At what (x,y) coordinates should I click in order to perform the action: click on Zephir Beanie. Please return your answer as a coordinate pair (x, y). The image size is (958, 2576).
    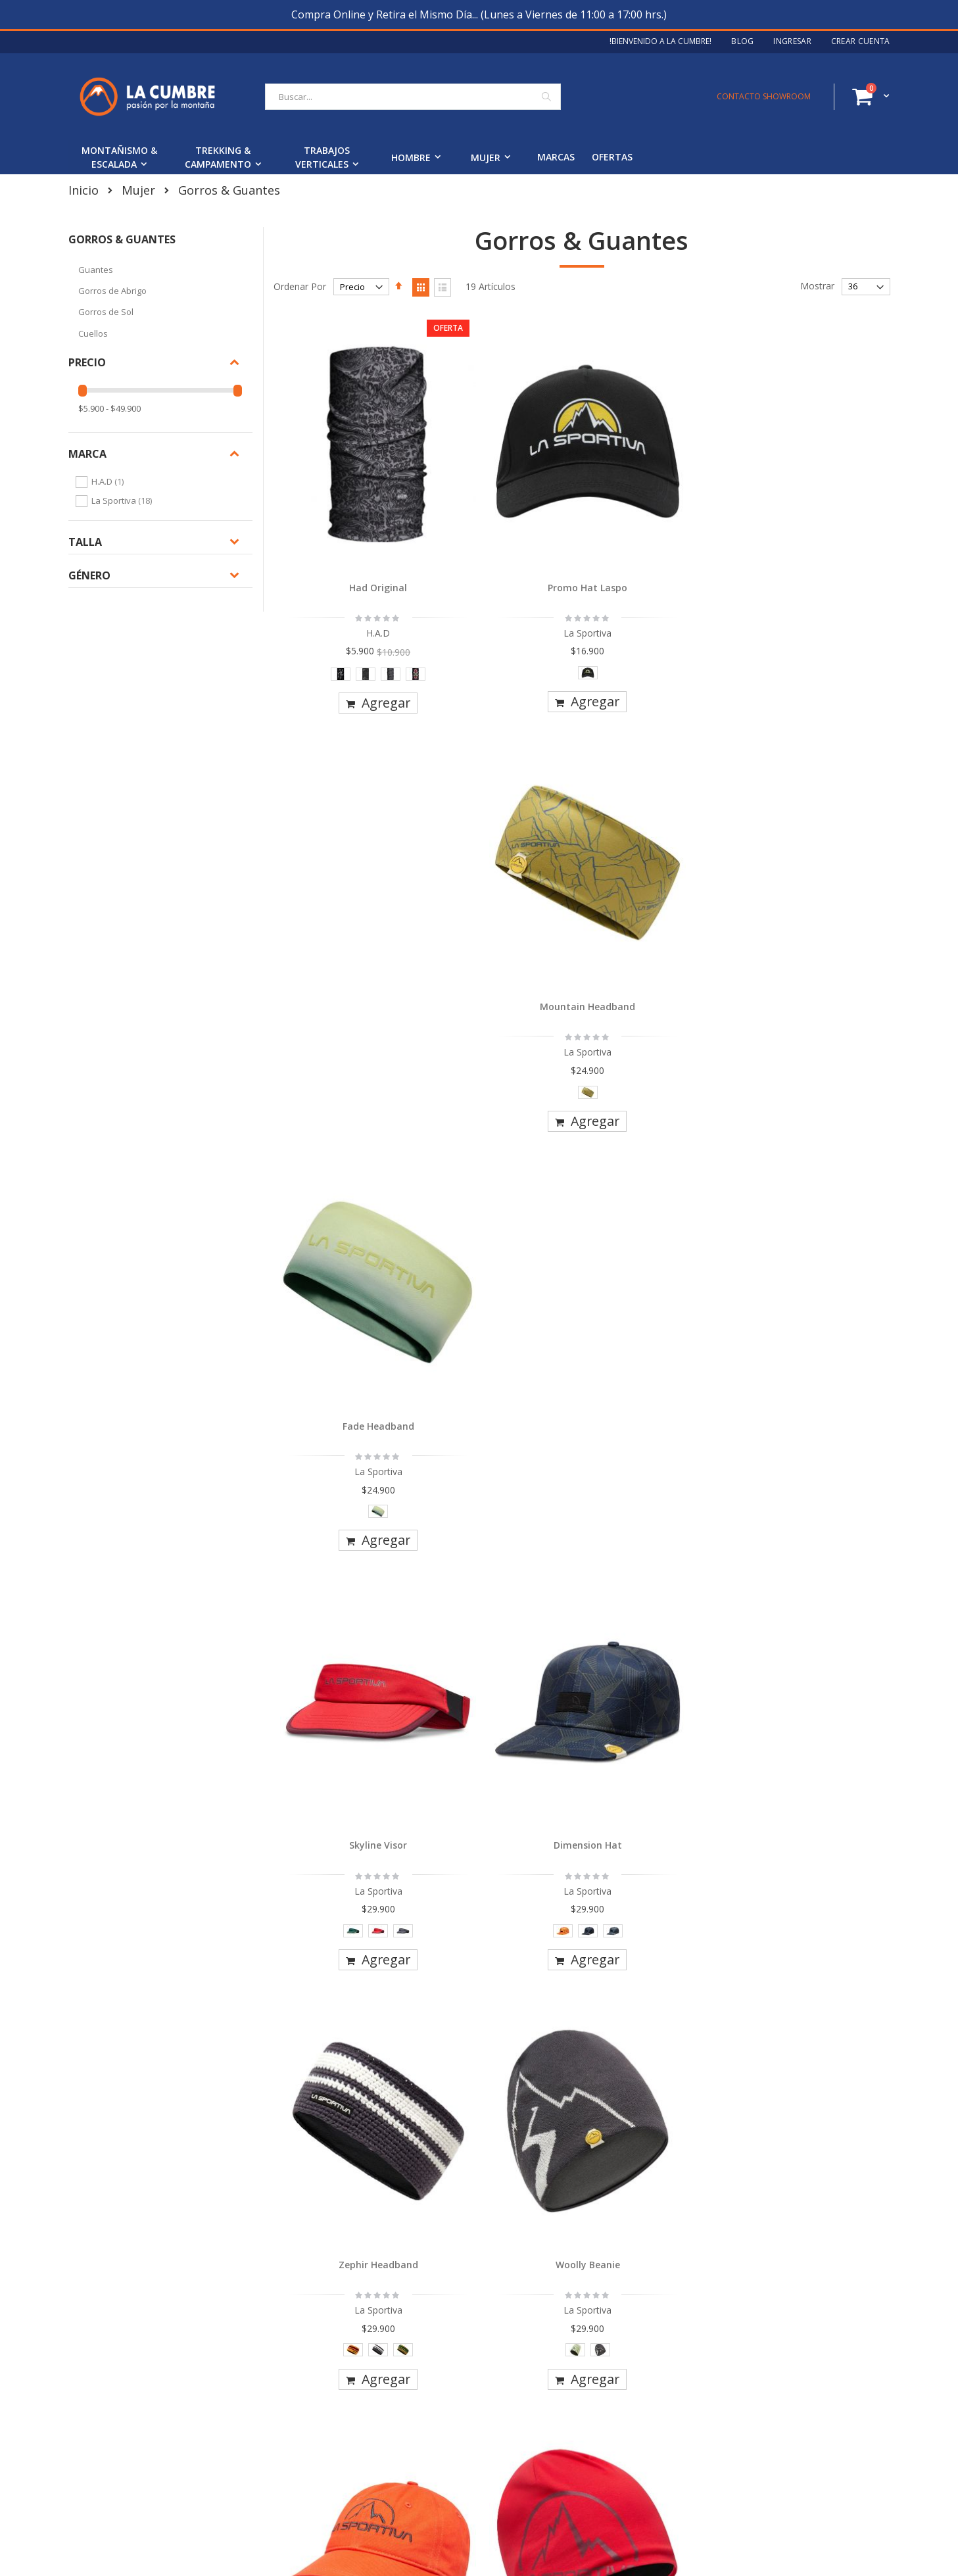
    Looking at the image, I should click on (658, 1206).